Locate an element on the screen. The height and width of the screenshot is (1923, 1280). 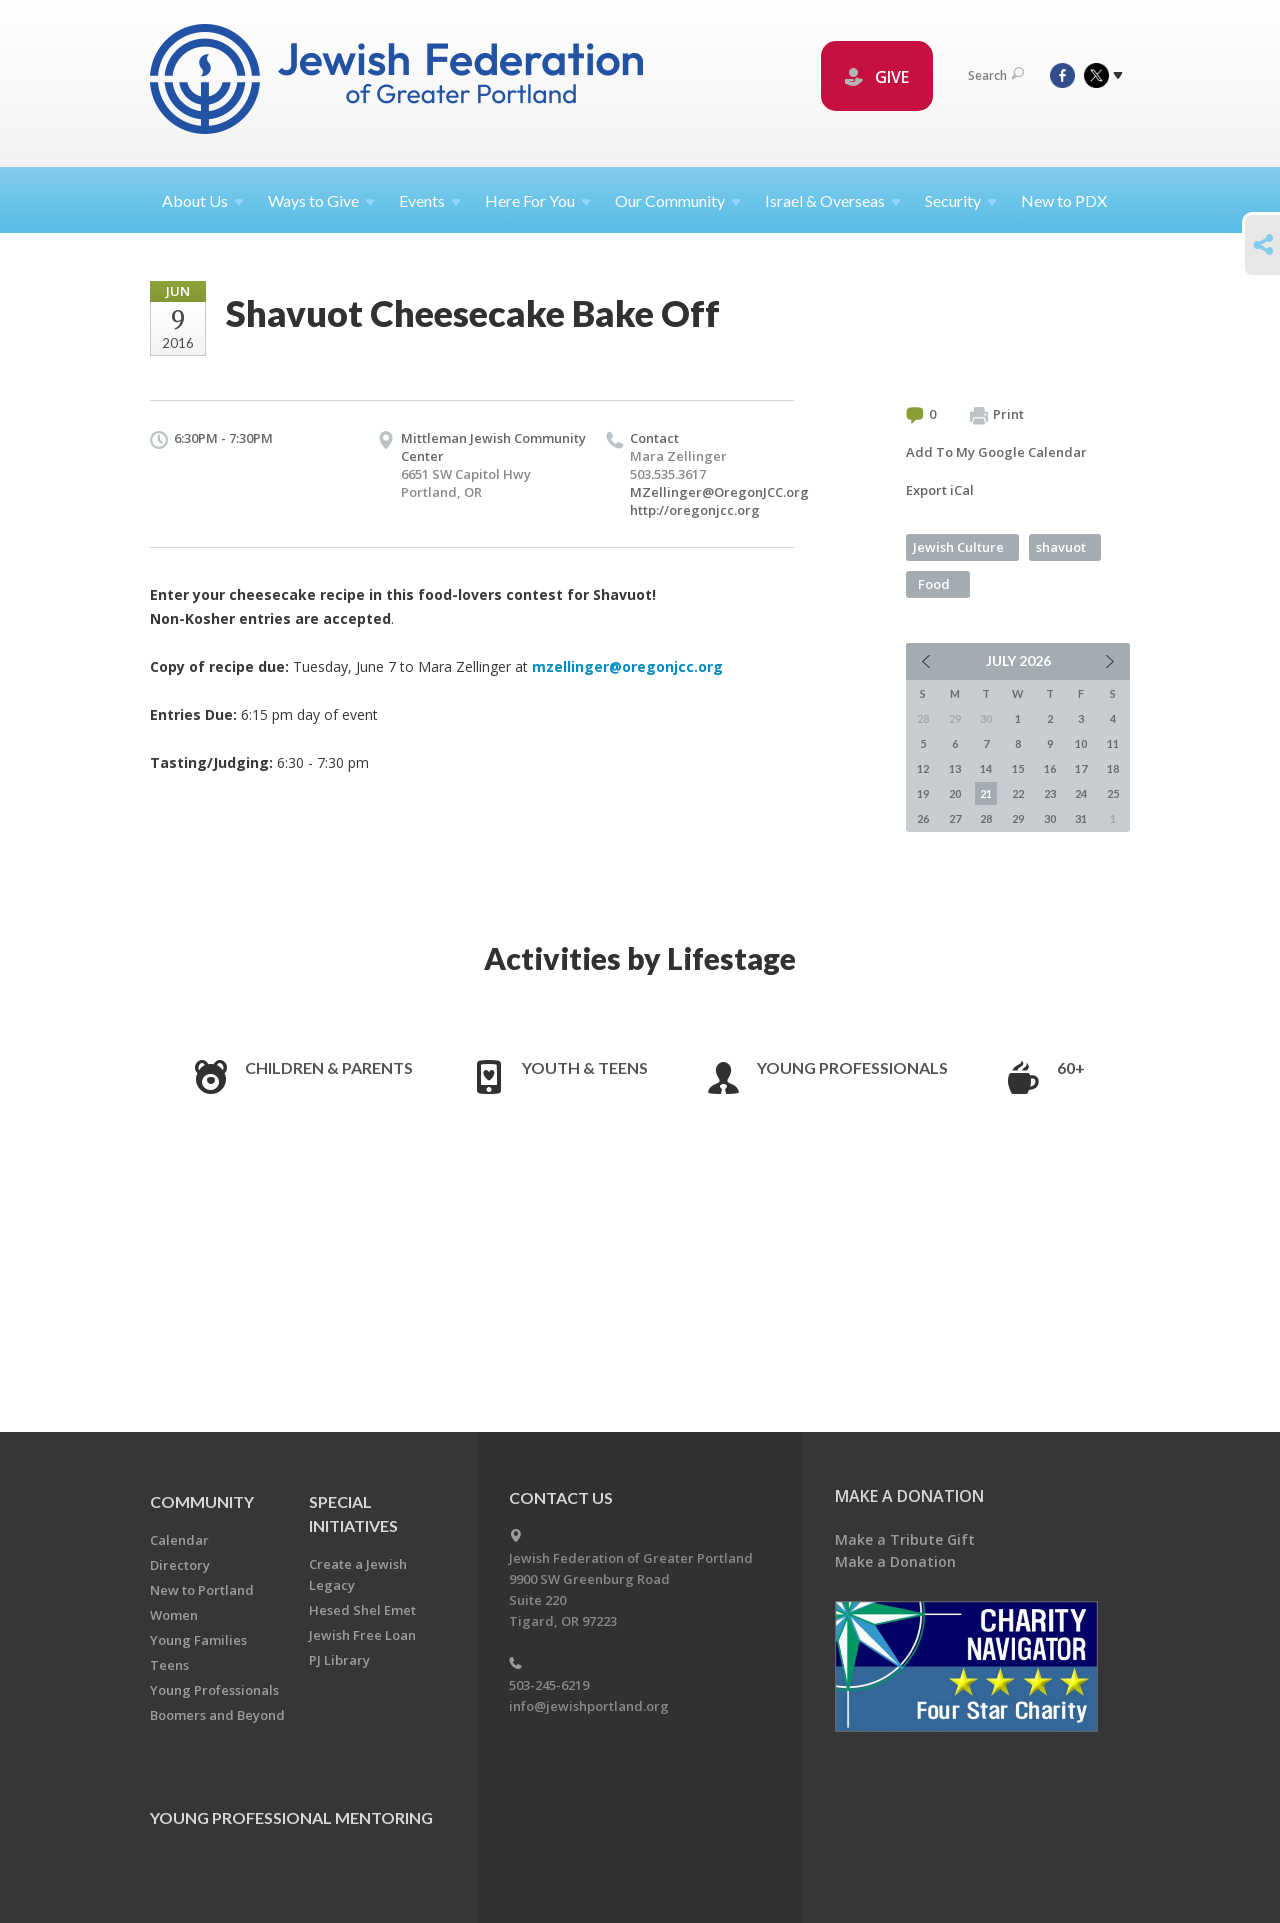
Search is located at coordinates (996, 75).